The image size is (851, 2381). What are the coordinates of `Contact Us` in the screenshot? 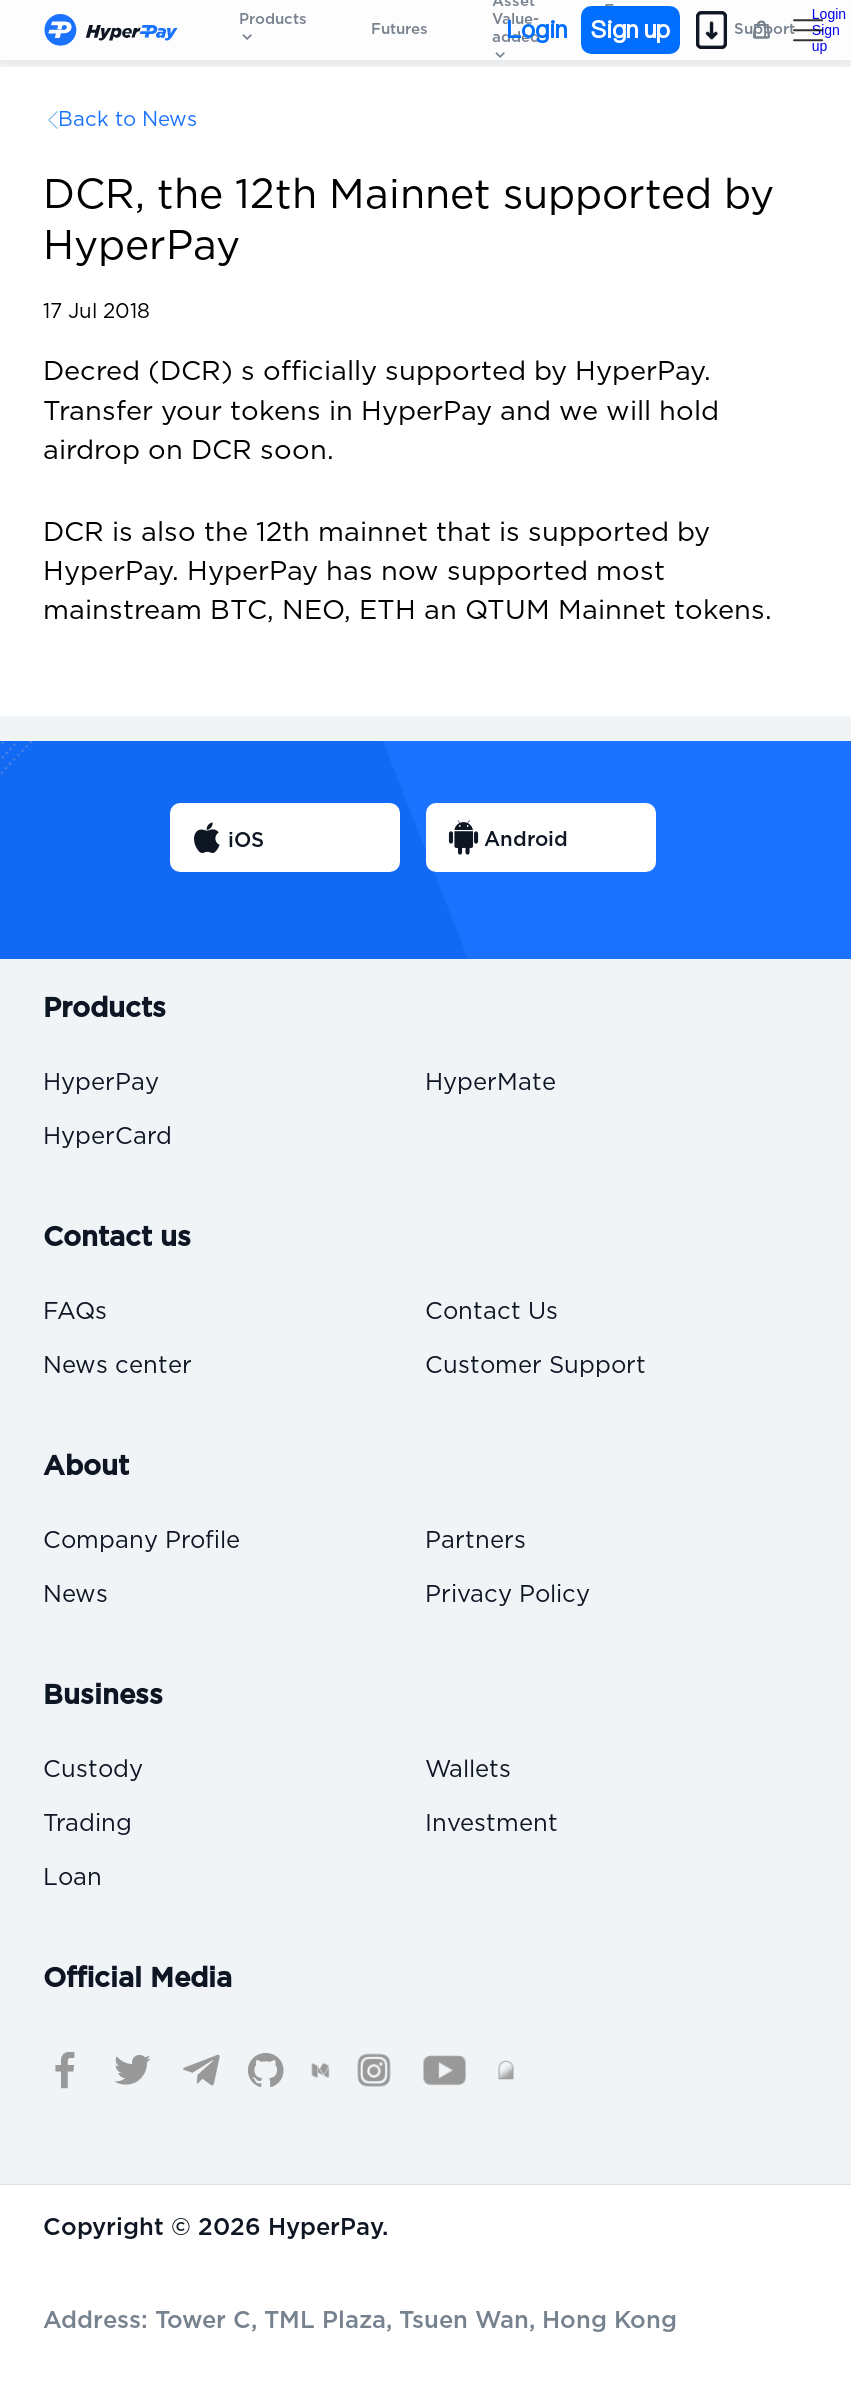 It's located at (491, 1312).